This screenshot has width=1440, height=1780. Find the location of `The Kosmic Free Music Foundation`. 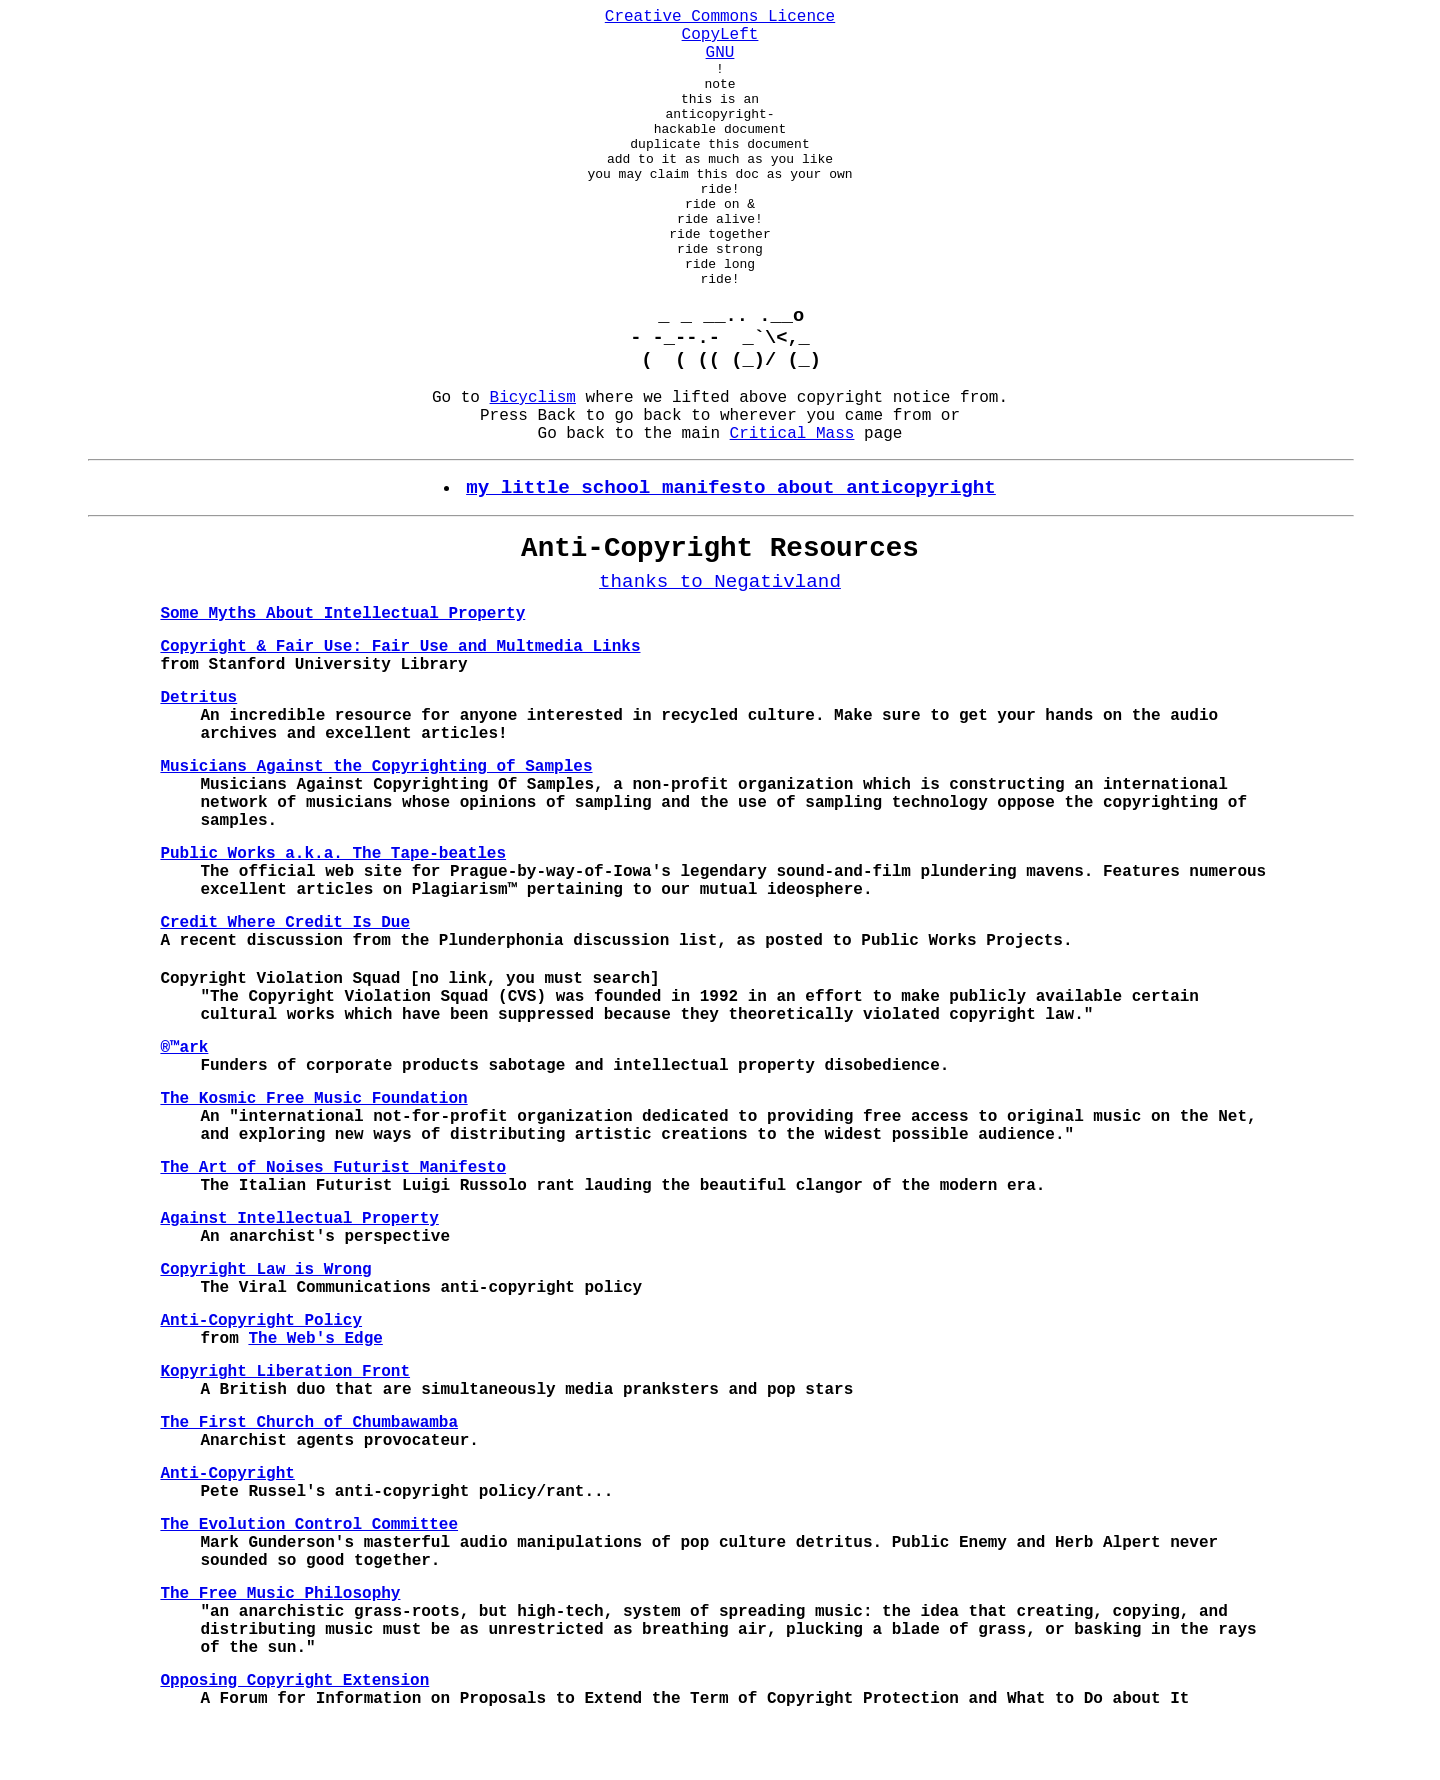

The Kosmic Free Music Foundation is located at coordinates (313, 1153).